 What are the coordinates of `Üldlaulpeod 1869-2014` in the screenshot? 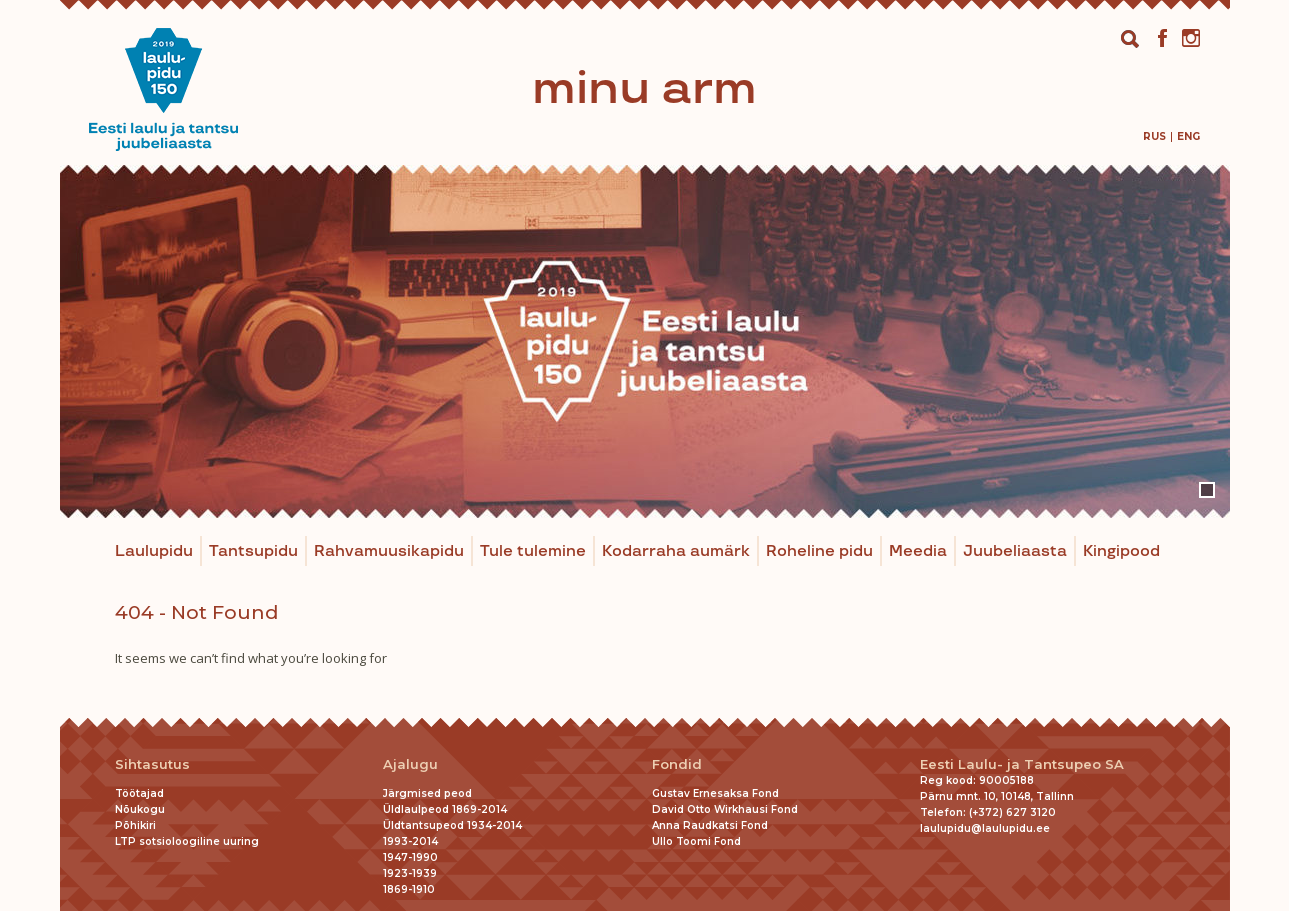 It's located at (445, 809).